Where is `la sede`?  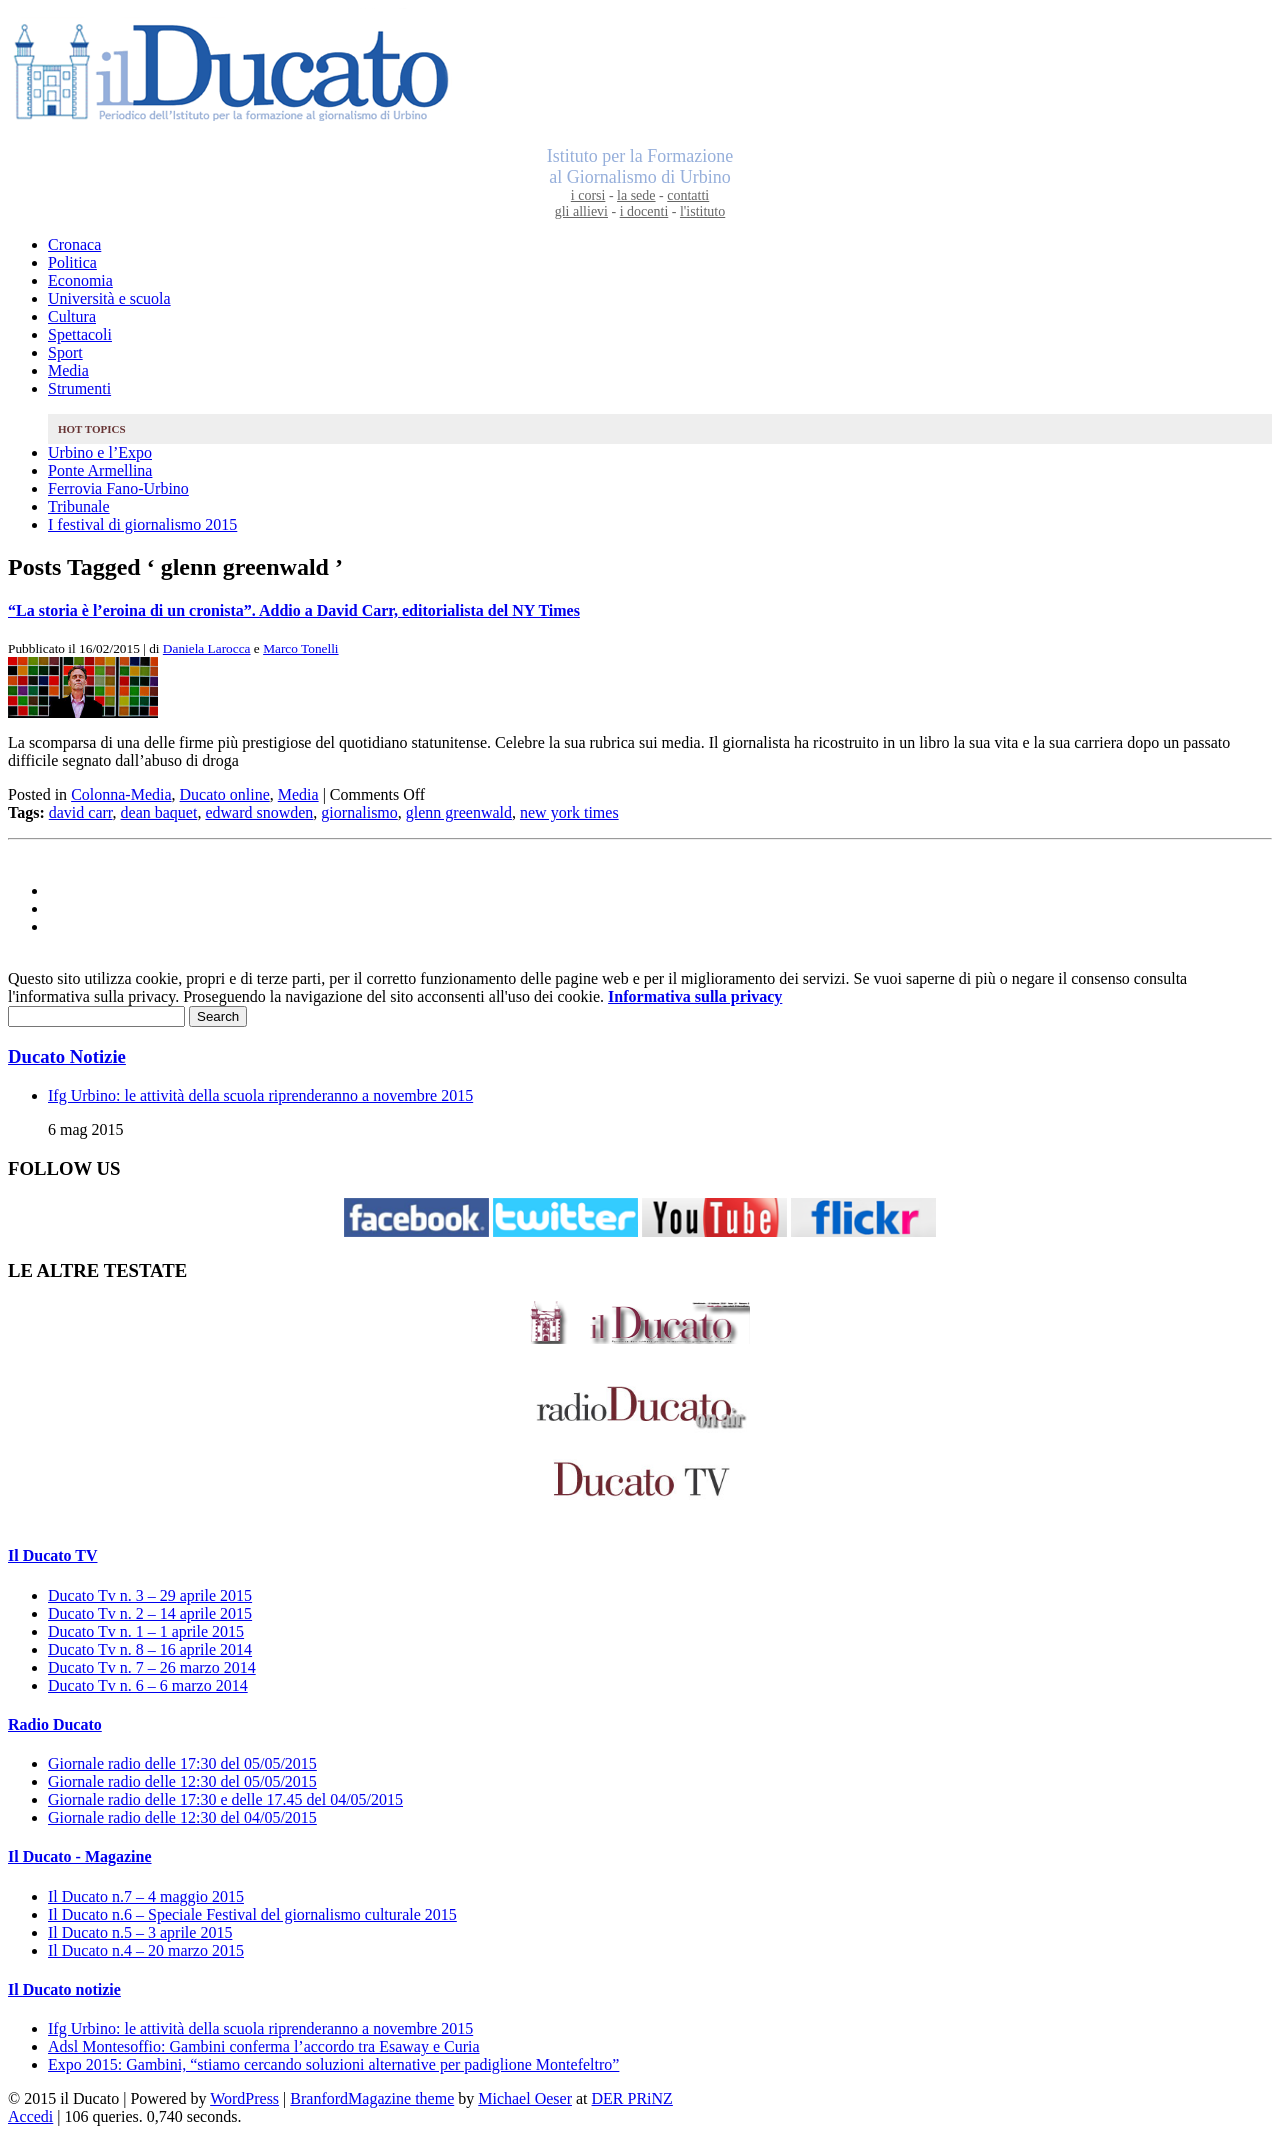 la sede is located at coordinates (636, 195).